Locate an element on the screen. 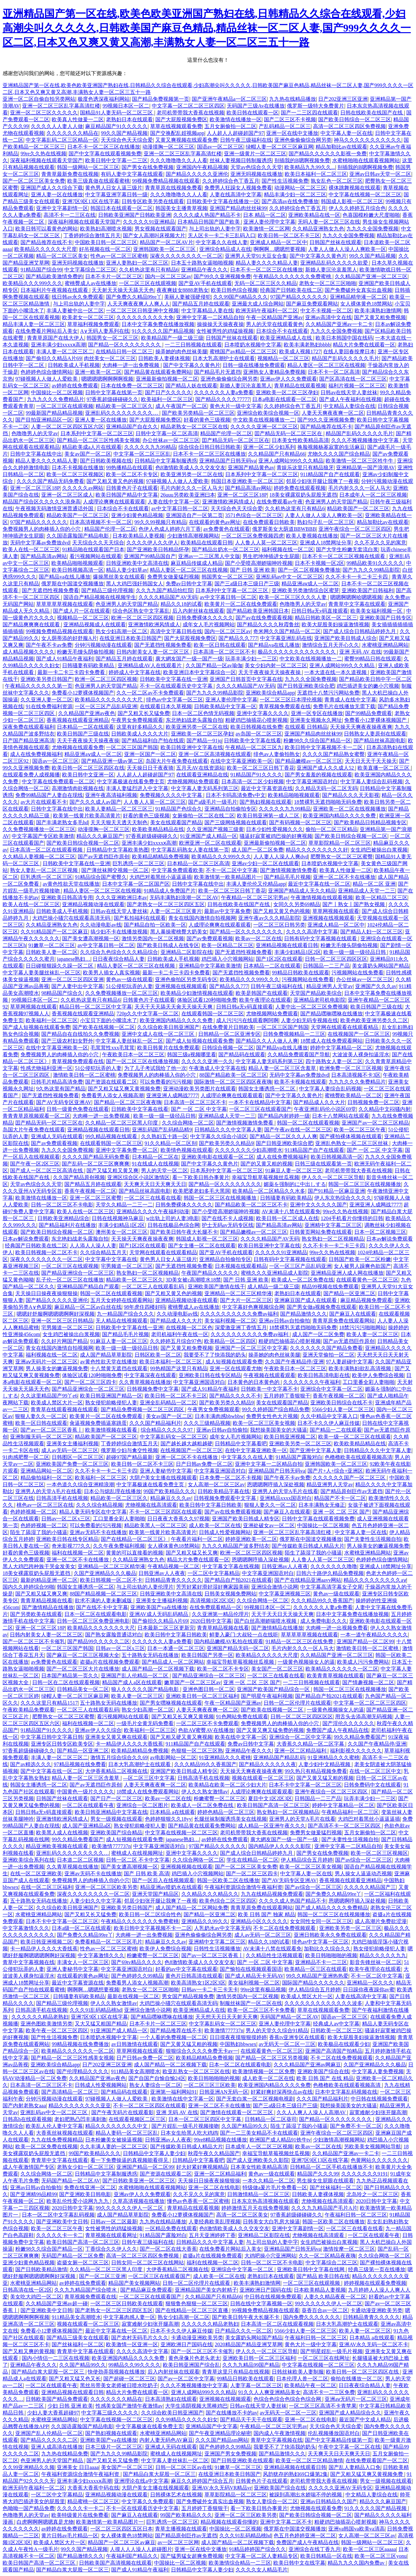 The height and width of the screenshot is (2576, 416). 国产无遮挡性视频免费看 is located at coordinates (50, 590).